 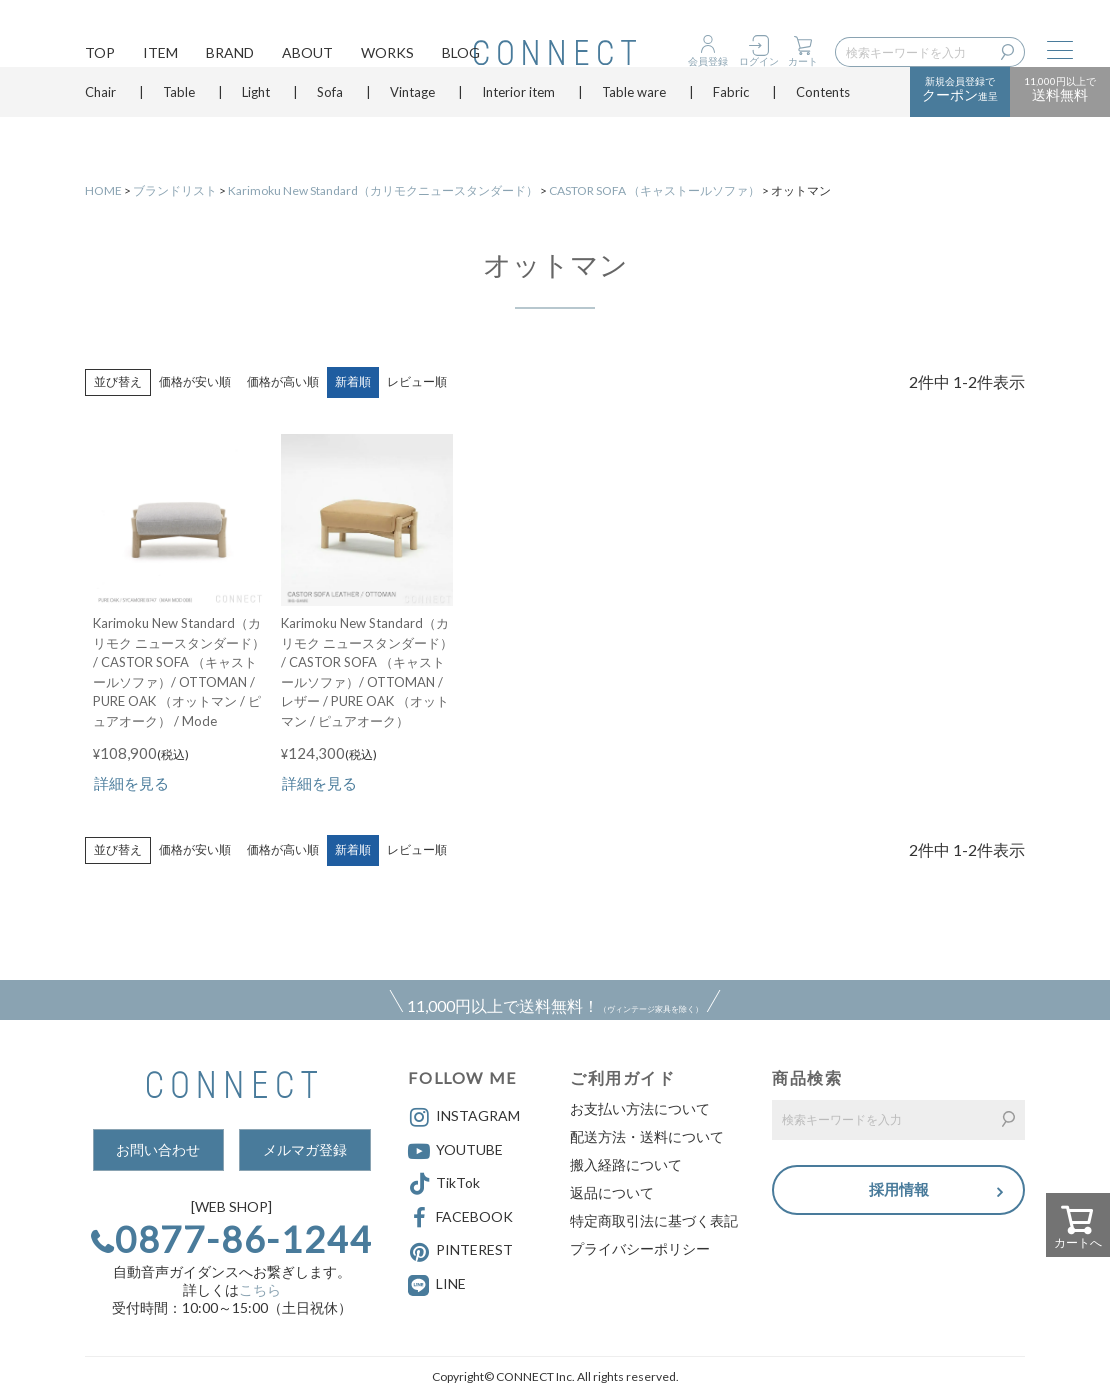 What do you see at coordinates (803, 61) in the screenshot?
I see `カート` at bounding box center [803, 61].